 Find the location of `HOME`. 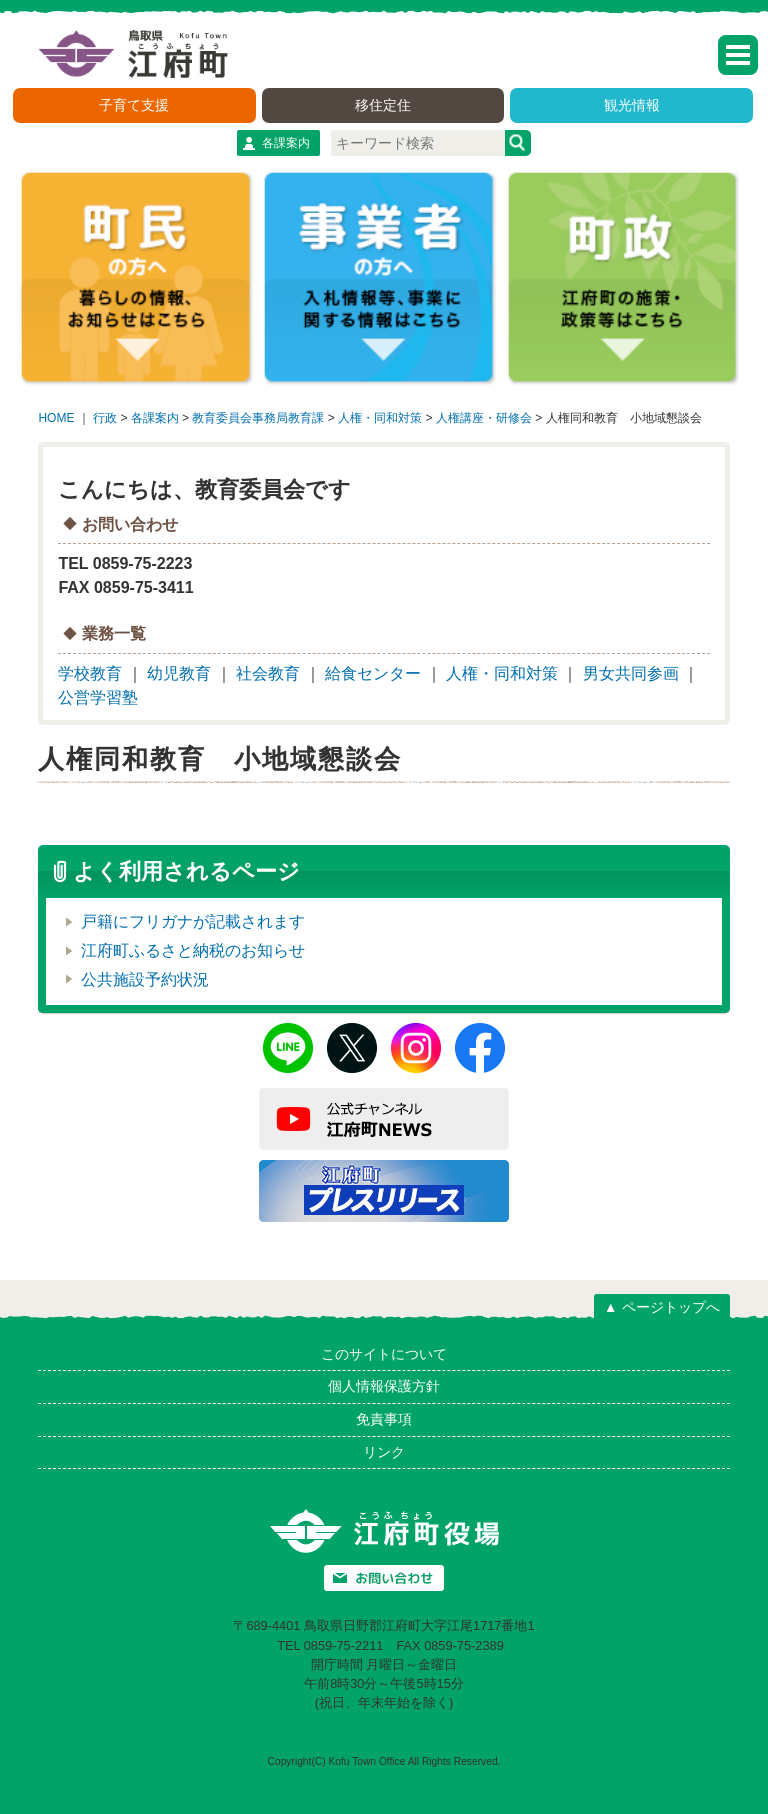

HOME is located at coordinates (56, 418).